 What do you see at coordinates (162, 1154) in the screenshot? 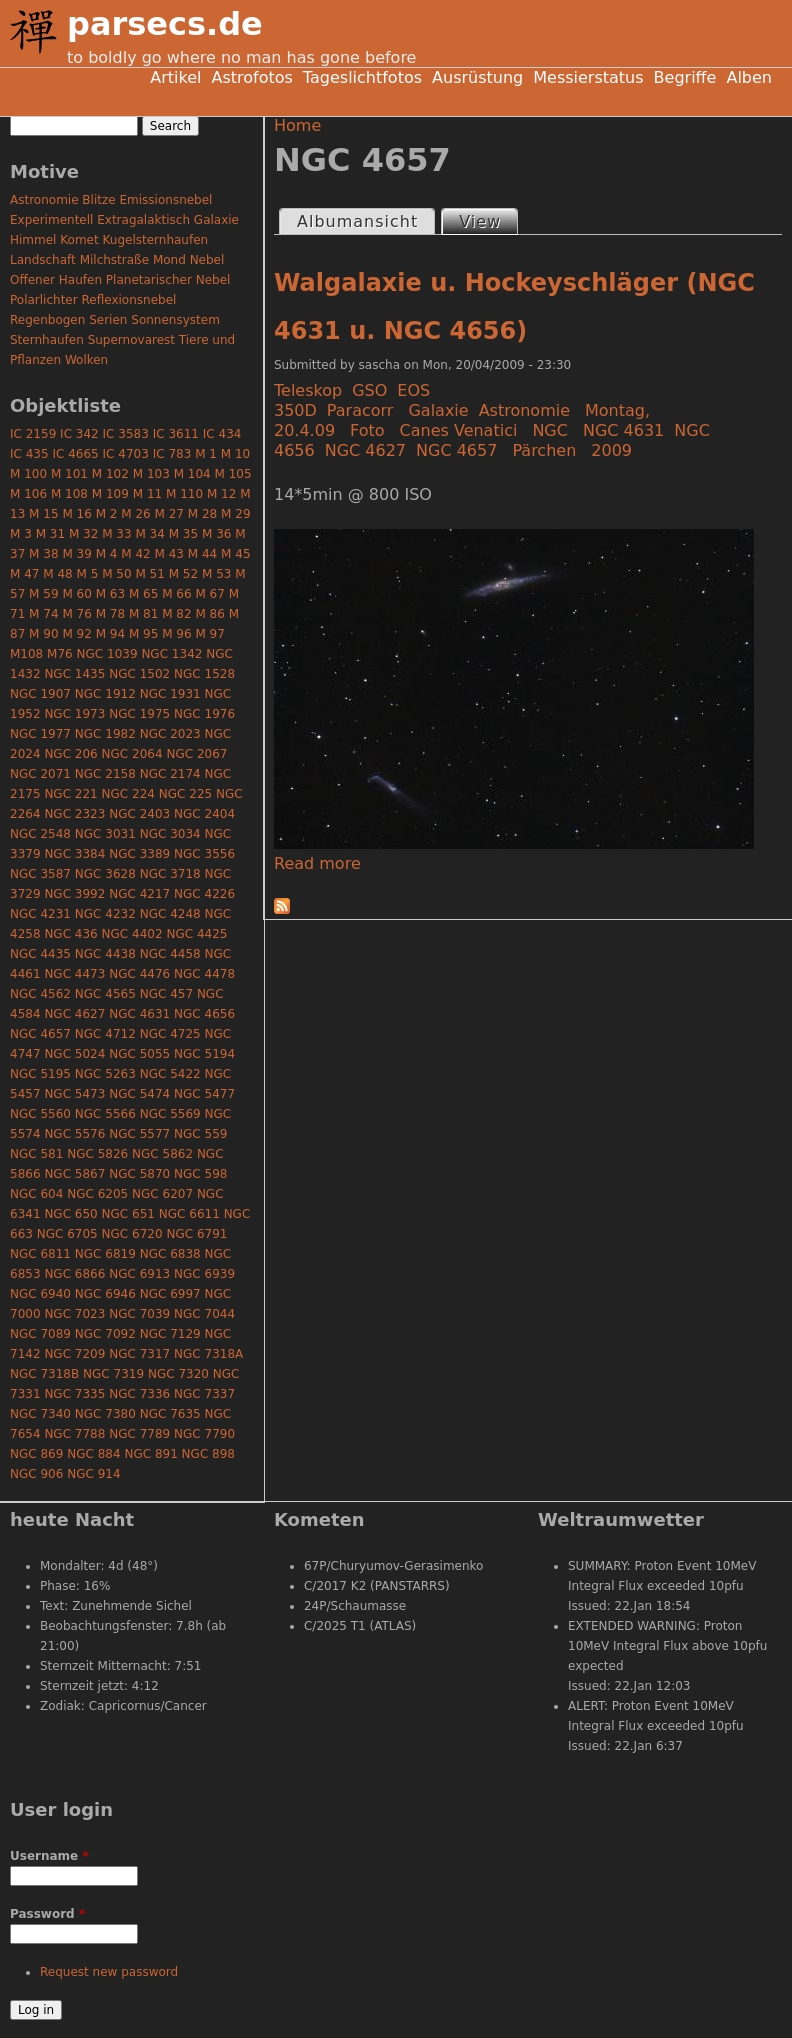
I see `NGC 5862` at bounding box center [162, 1154].